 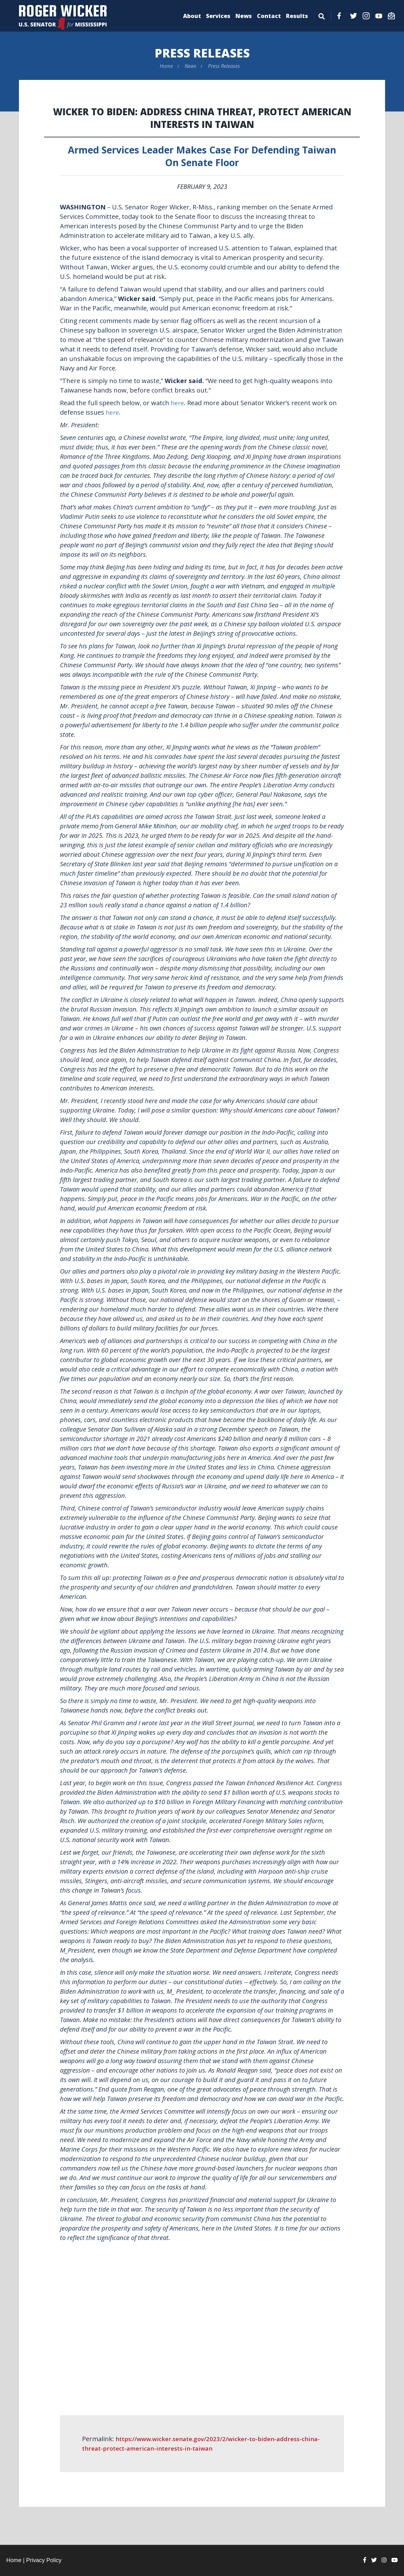 What do you see at coordinates (44, 2560) in the screenshot?
I see `Privacy Policy` at bounding box center [44, 2560].